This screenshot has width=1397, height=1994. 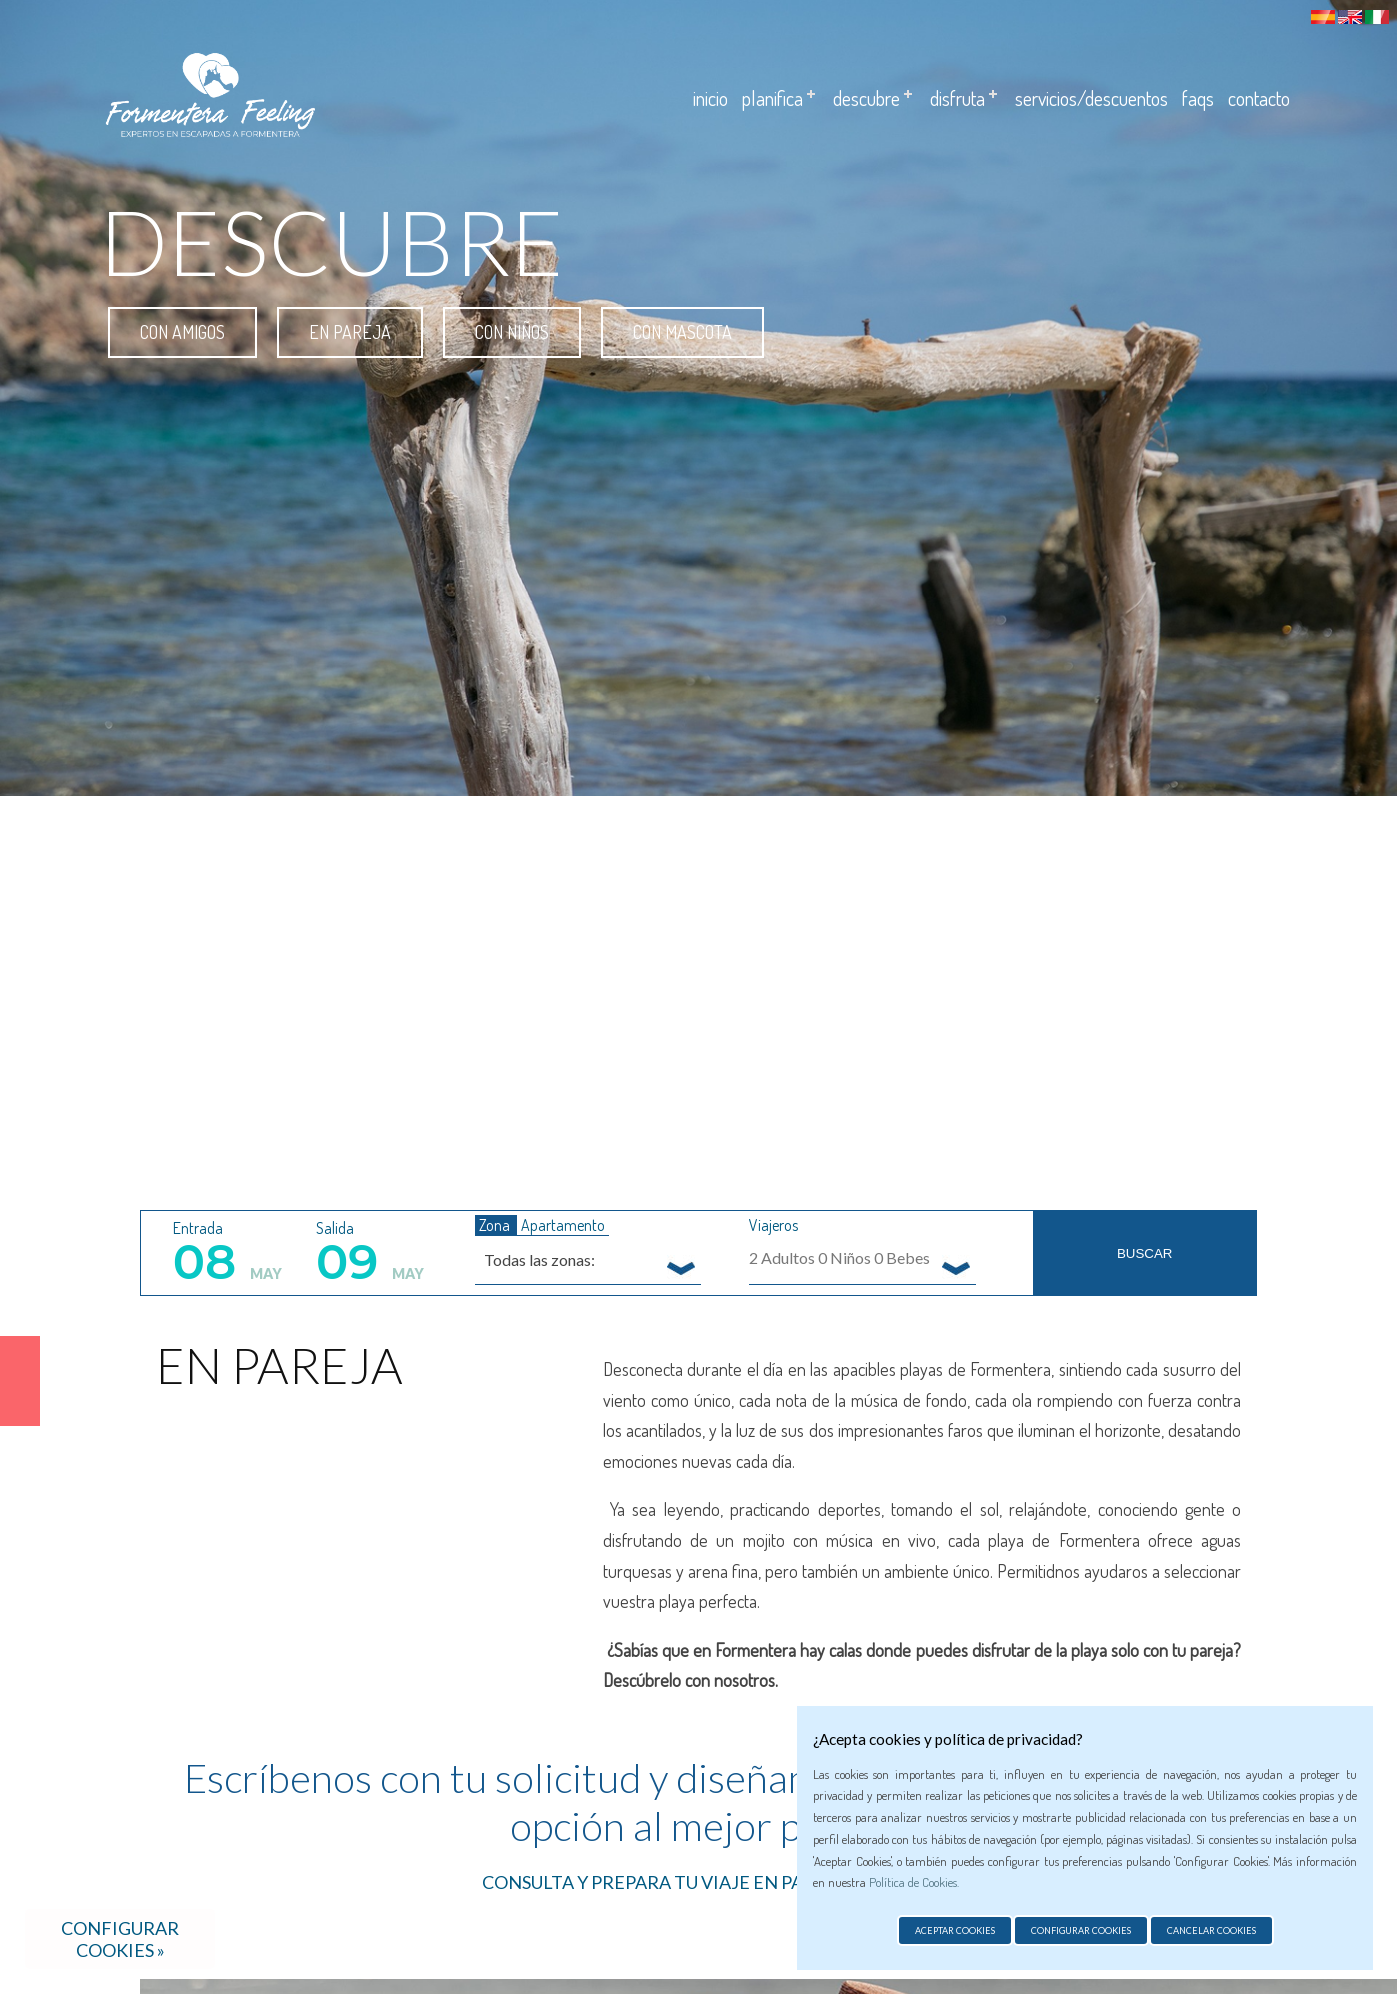 I want to click on Política de Cookies., so click(x=914, y=1882).